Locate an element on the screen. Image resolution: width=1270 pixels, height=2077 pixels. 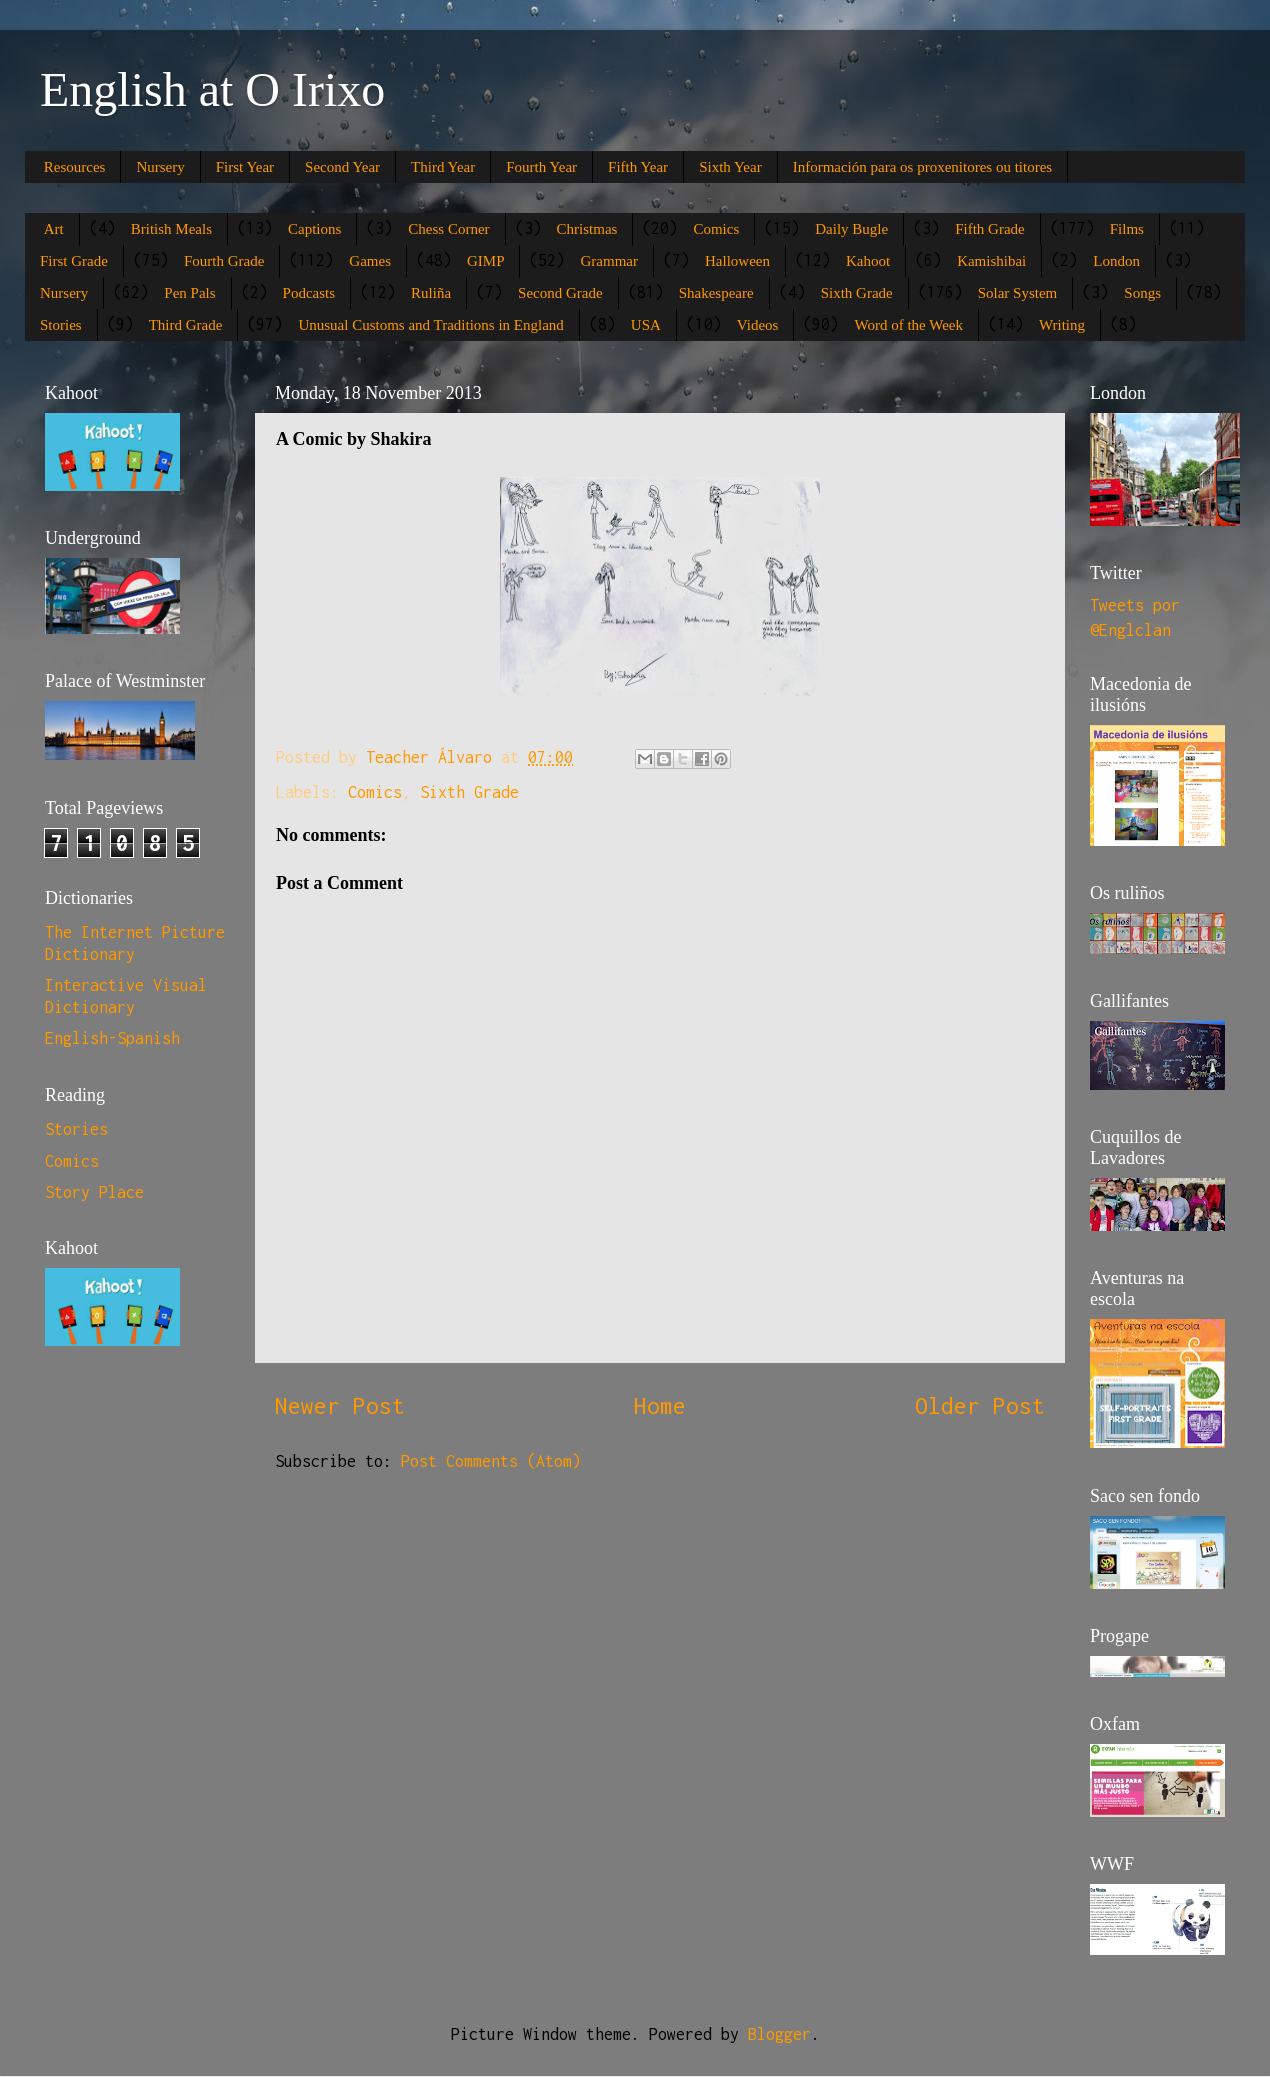
Sixth Year is located at coordinates (730, 167).